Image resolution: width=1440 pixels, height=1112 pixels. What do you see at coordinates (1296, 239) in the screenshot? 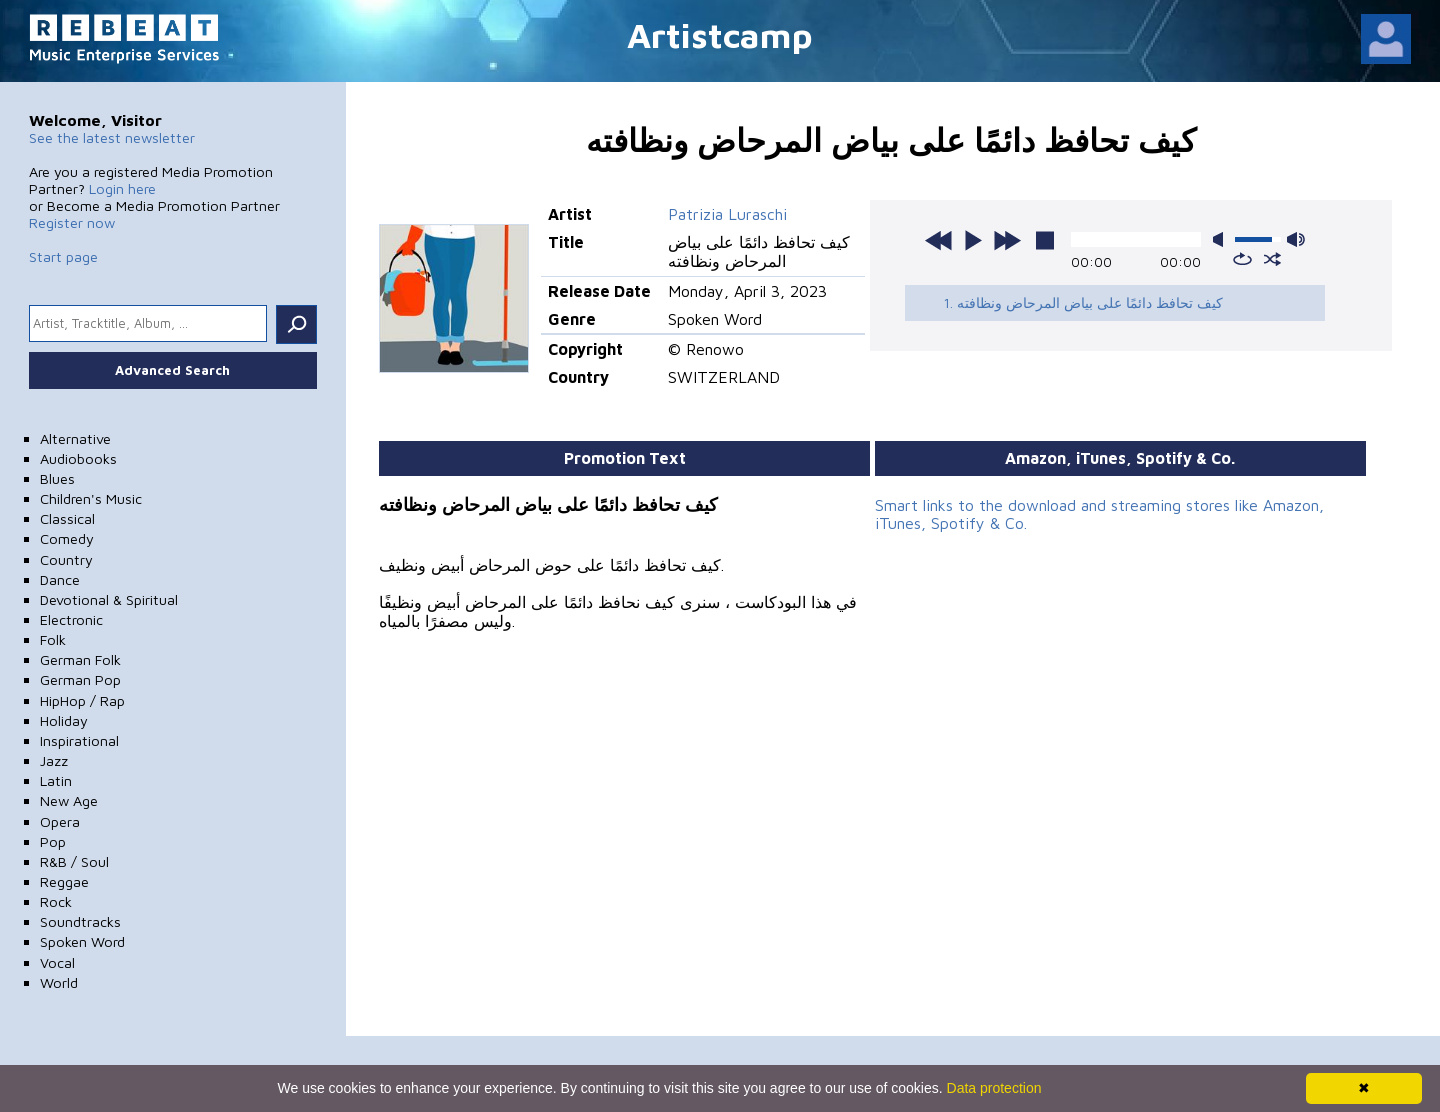
I see `max volume` at bounding box center [1296, 239].